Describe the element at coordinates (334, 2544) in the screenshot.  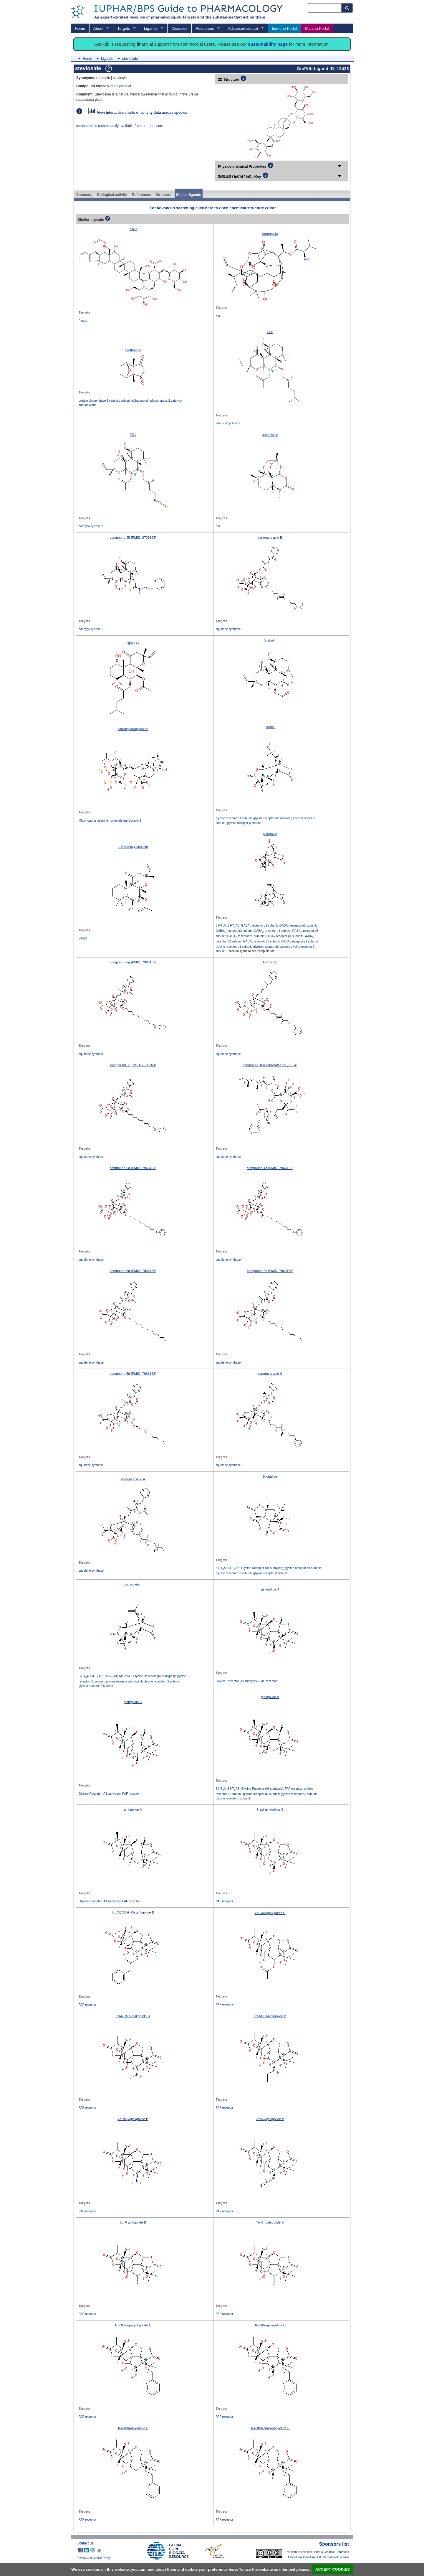
I see `Sponsors list` at that location.